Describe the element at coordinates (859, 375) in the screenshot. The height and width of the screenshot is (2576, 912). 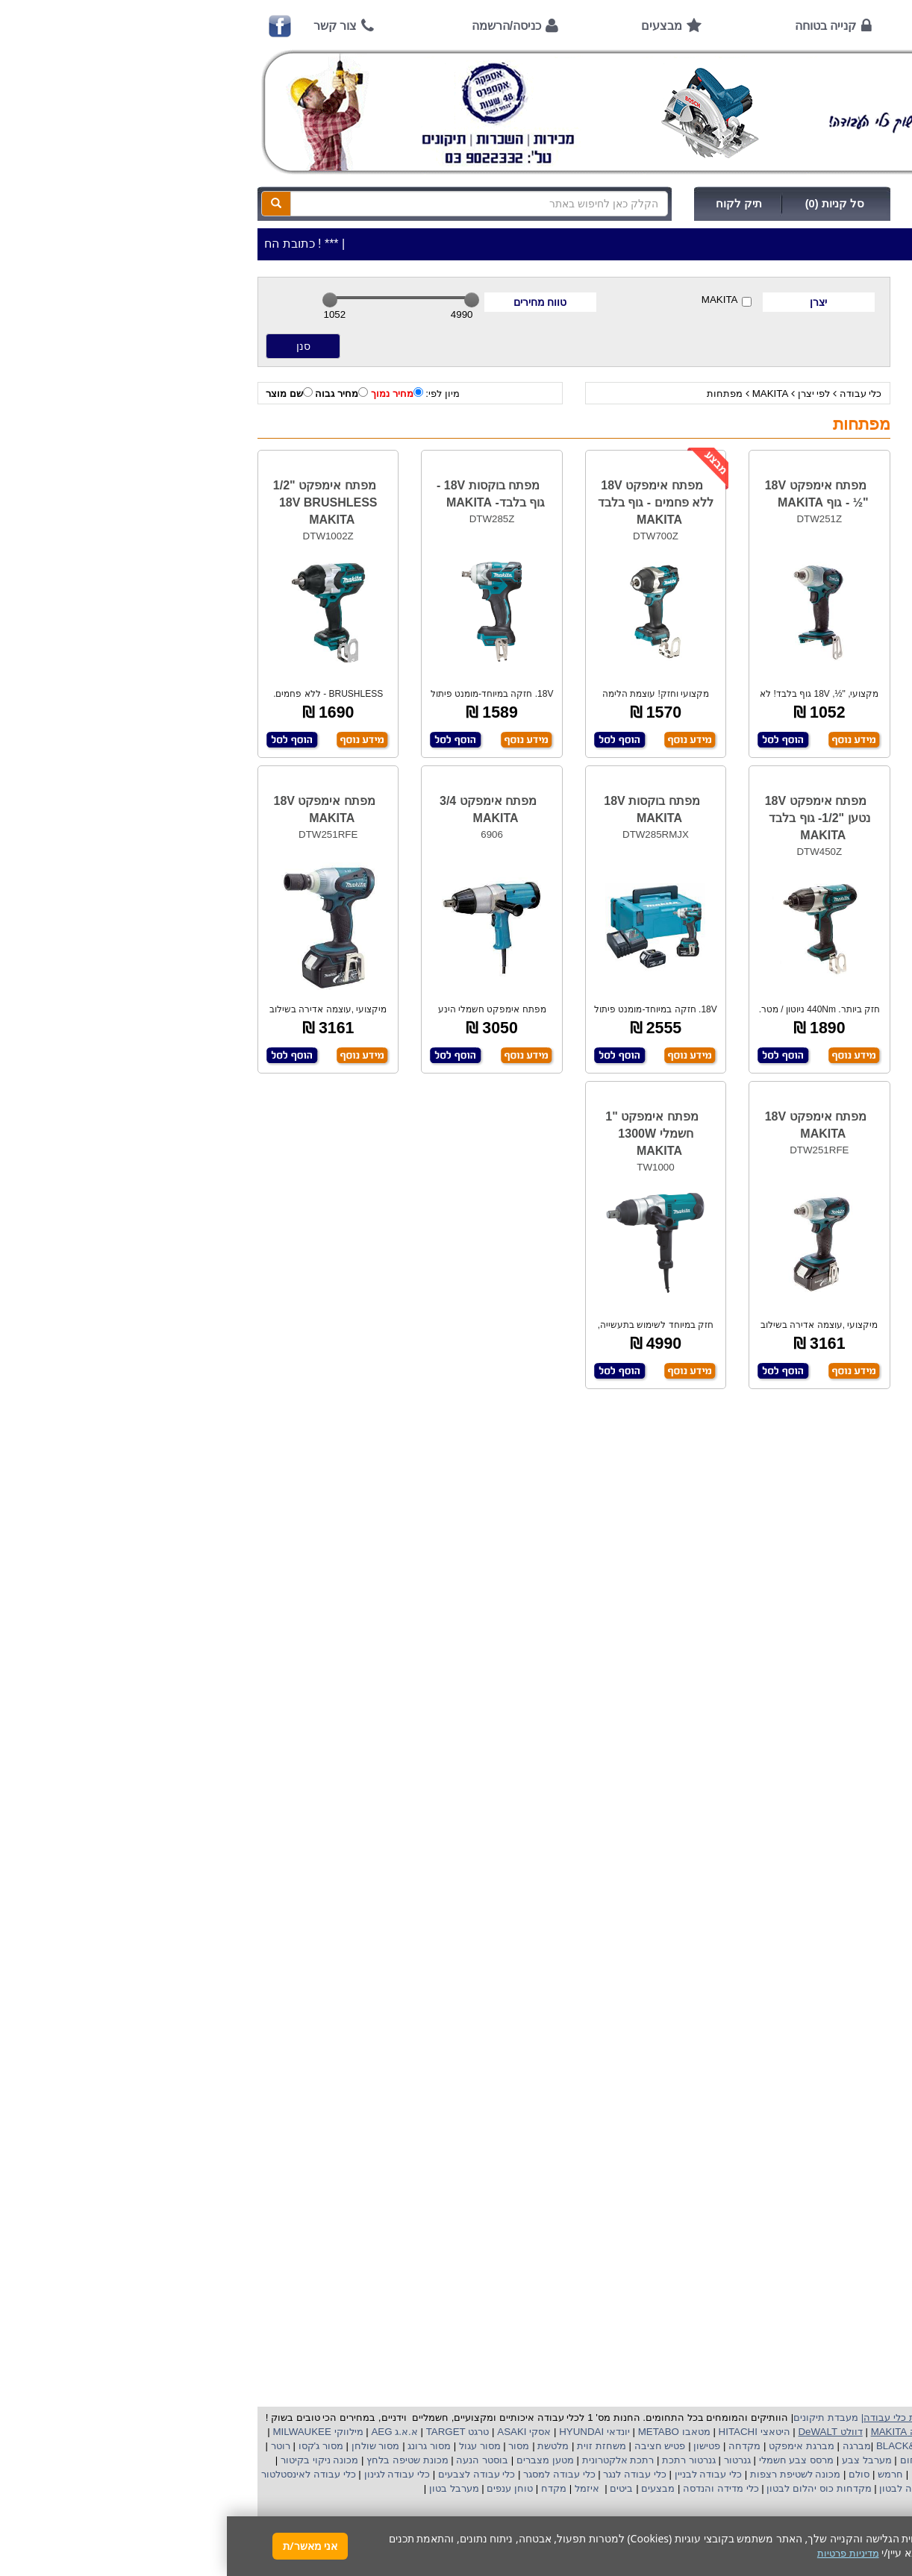
I see `כלי גינון` at that location.